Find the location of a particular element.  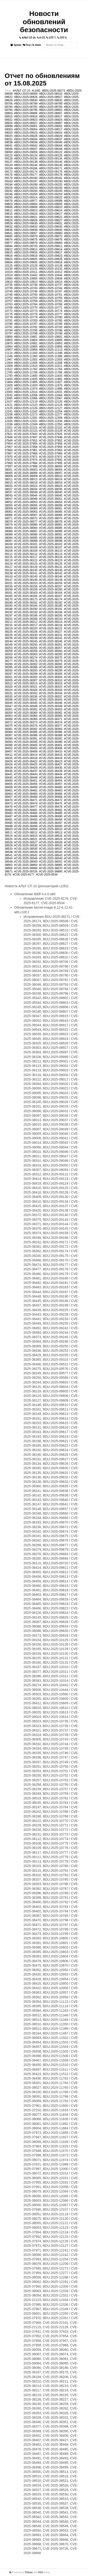

#CVE-2025-38409 is located at coordinates (25, 751).